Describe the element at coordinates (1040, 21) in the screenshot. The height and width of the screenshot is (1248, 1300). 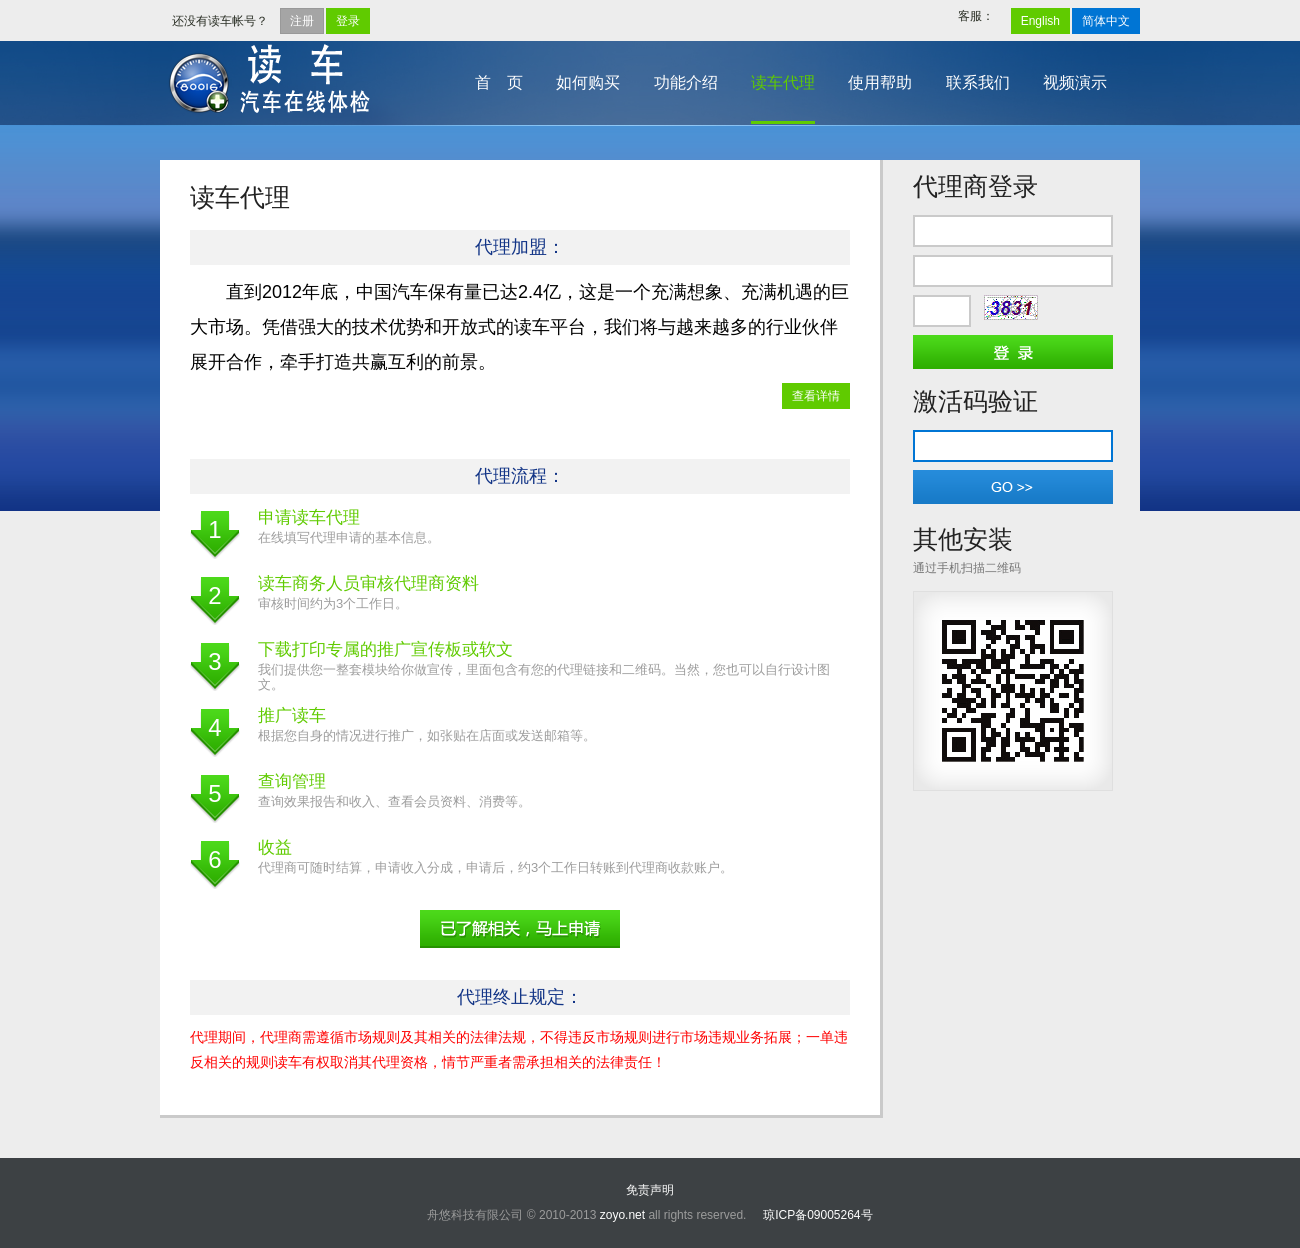
I see `English` at that location.